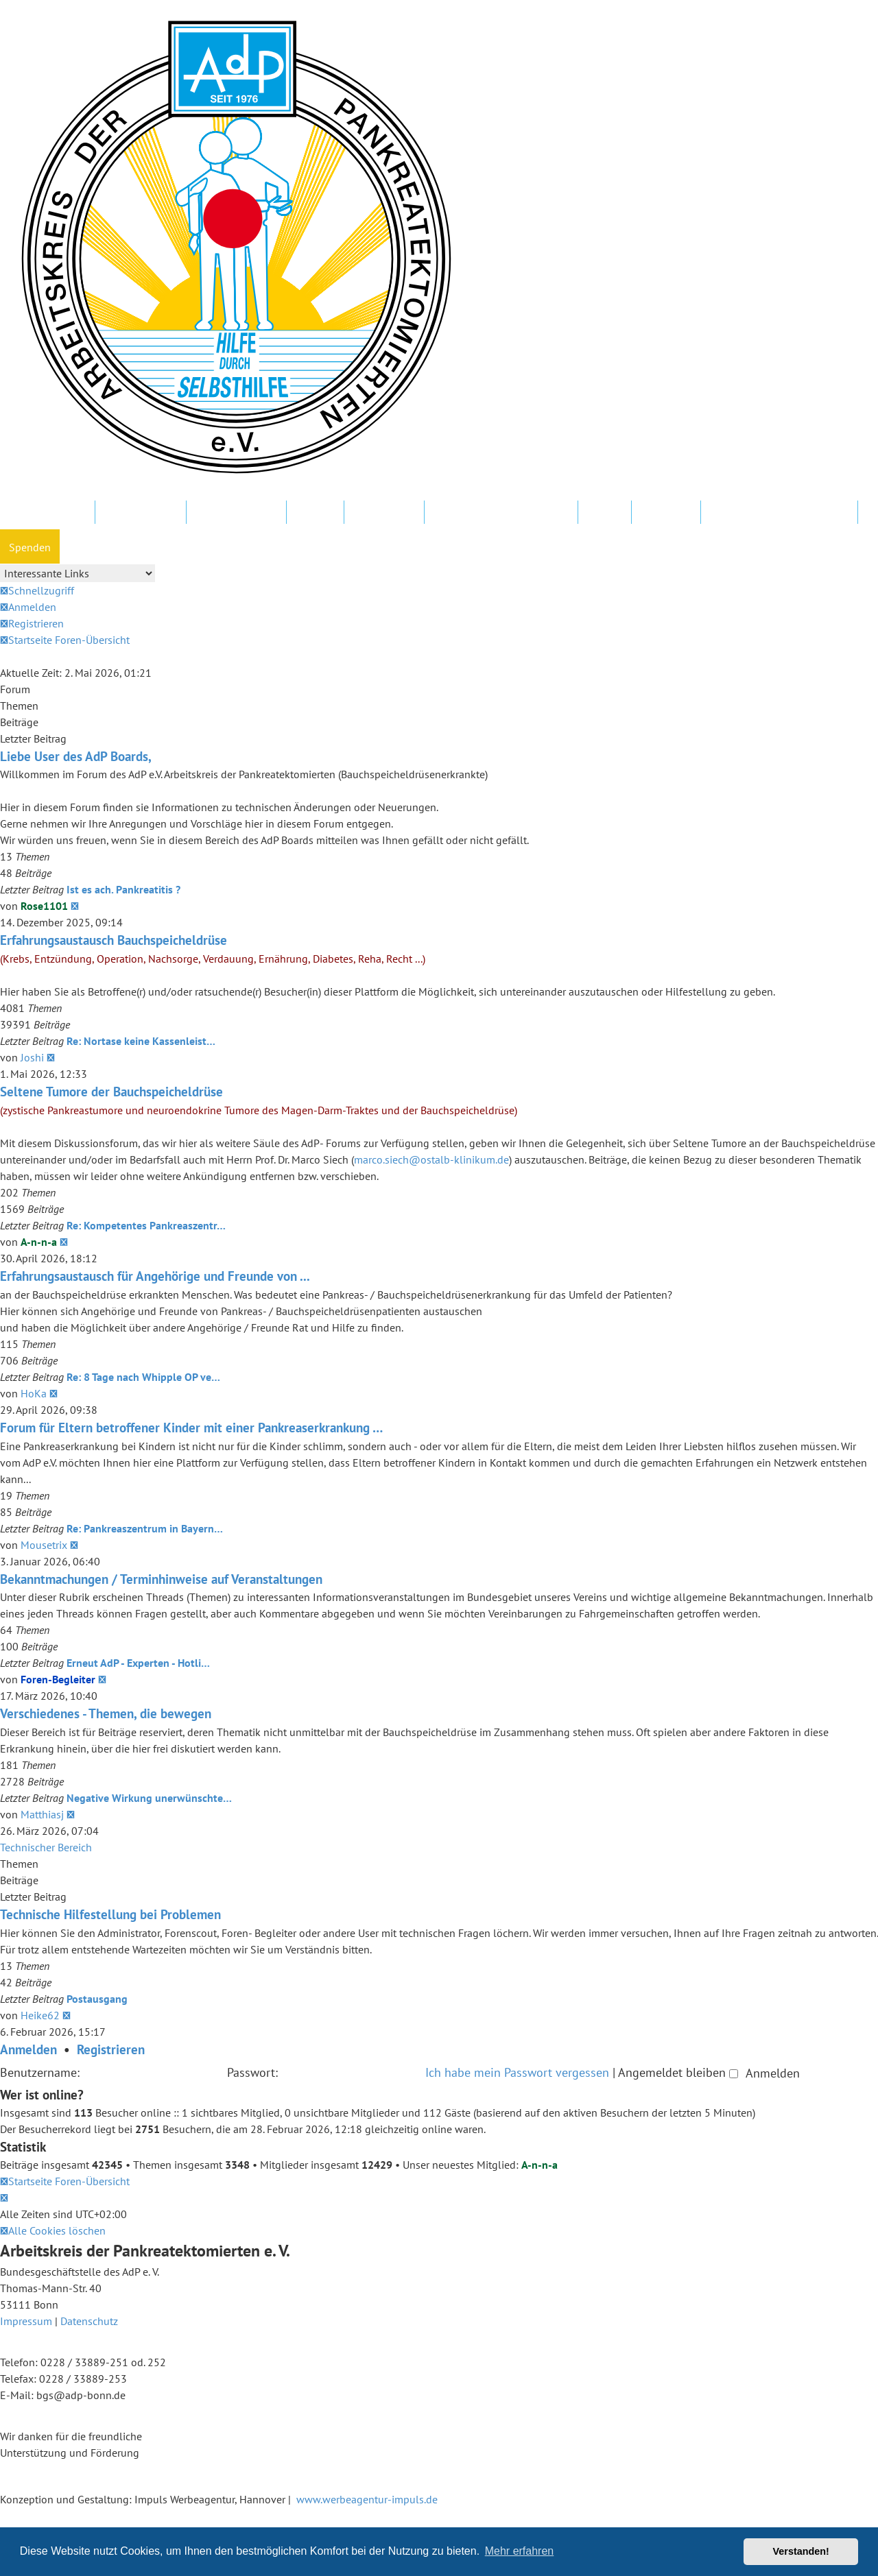 This screenshot has width=878, height=2576. What do you see at coordinates (110, 1914) in the screenshot?
I see `Technische Hilfestellung bei Problemen` at bounding box center [110, 1914].